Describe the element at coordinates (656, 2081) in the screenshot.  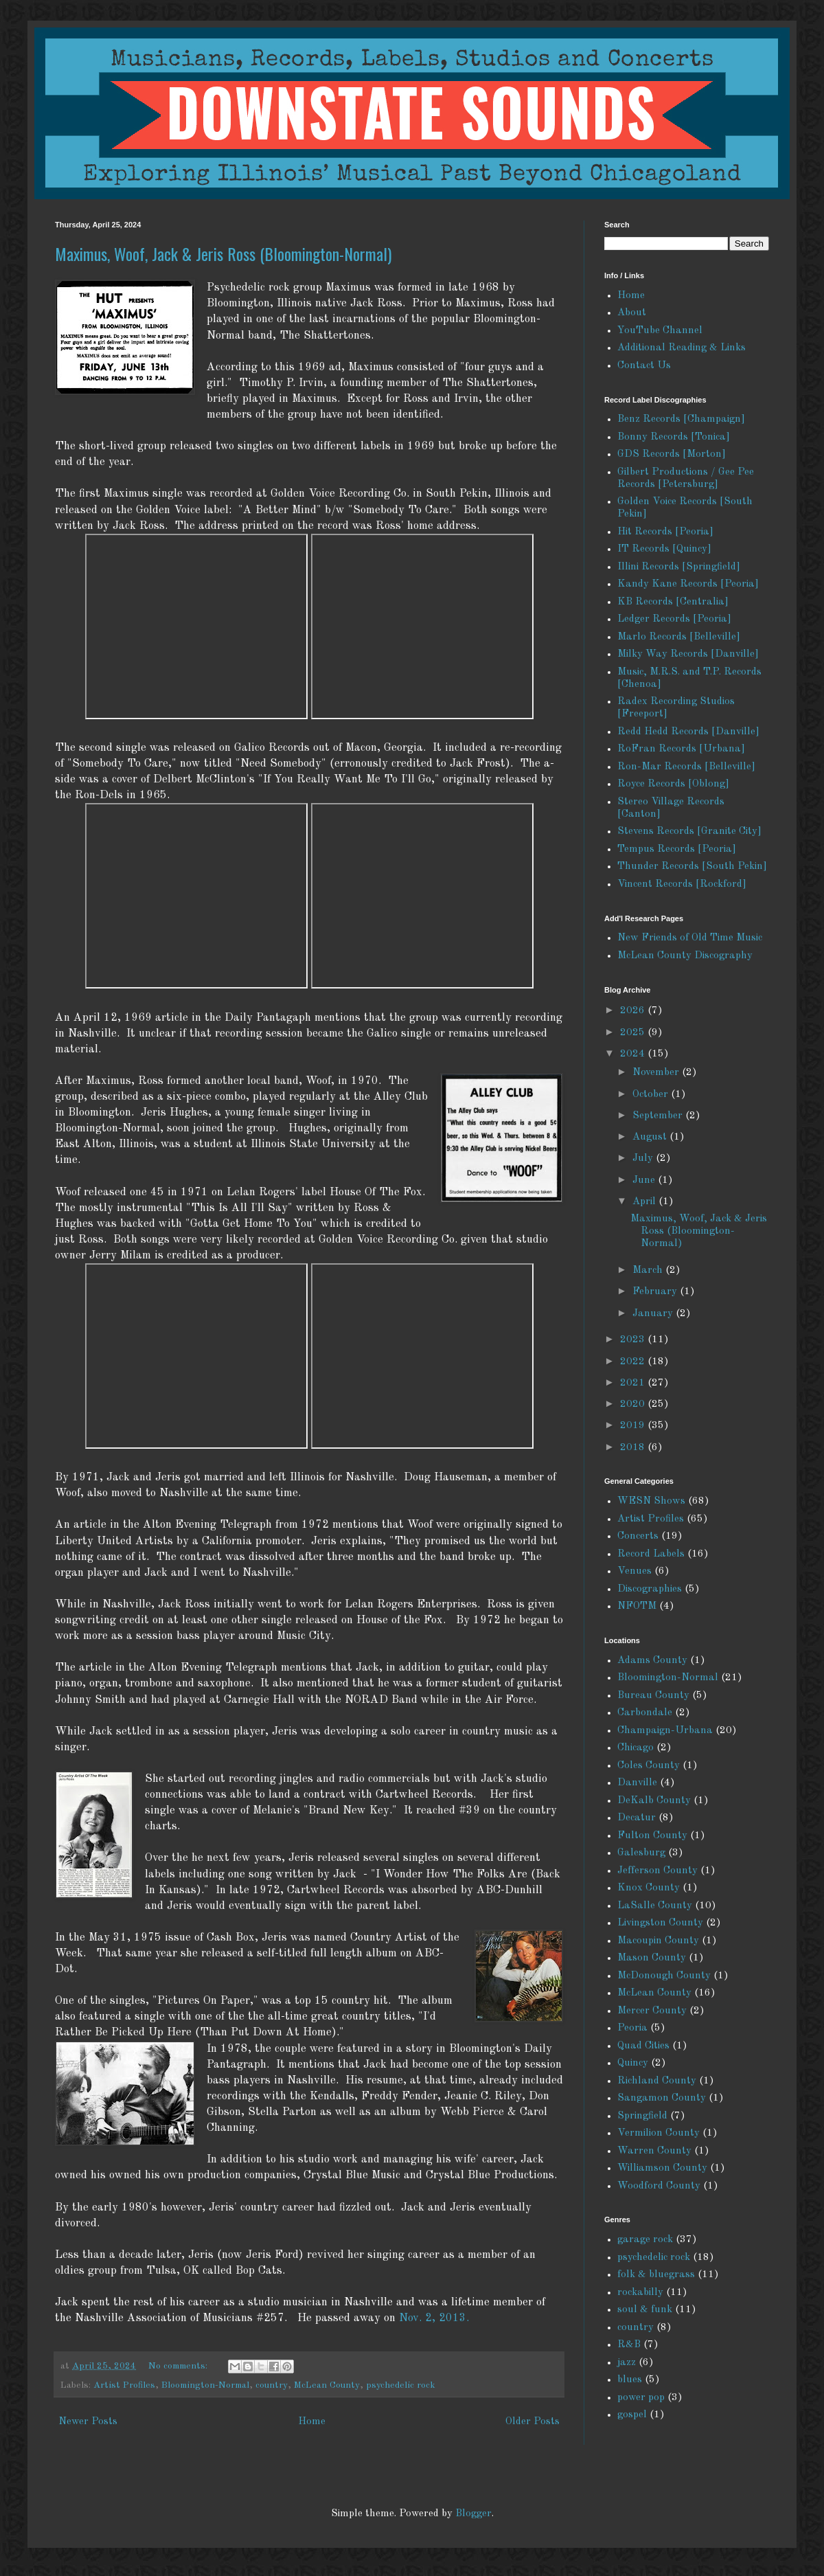
I see `Richland County` at that location.